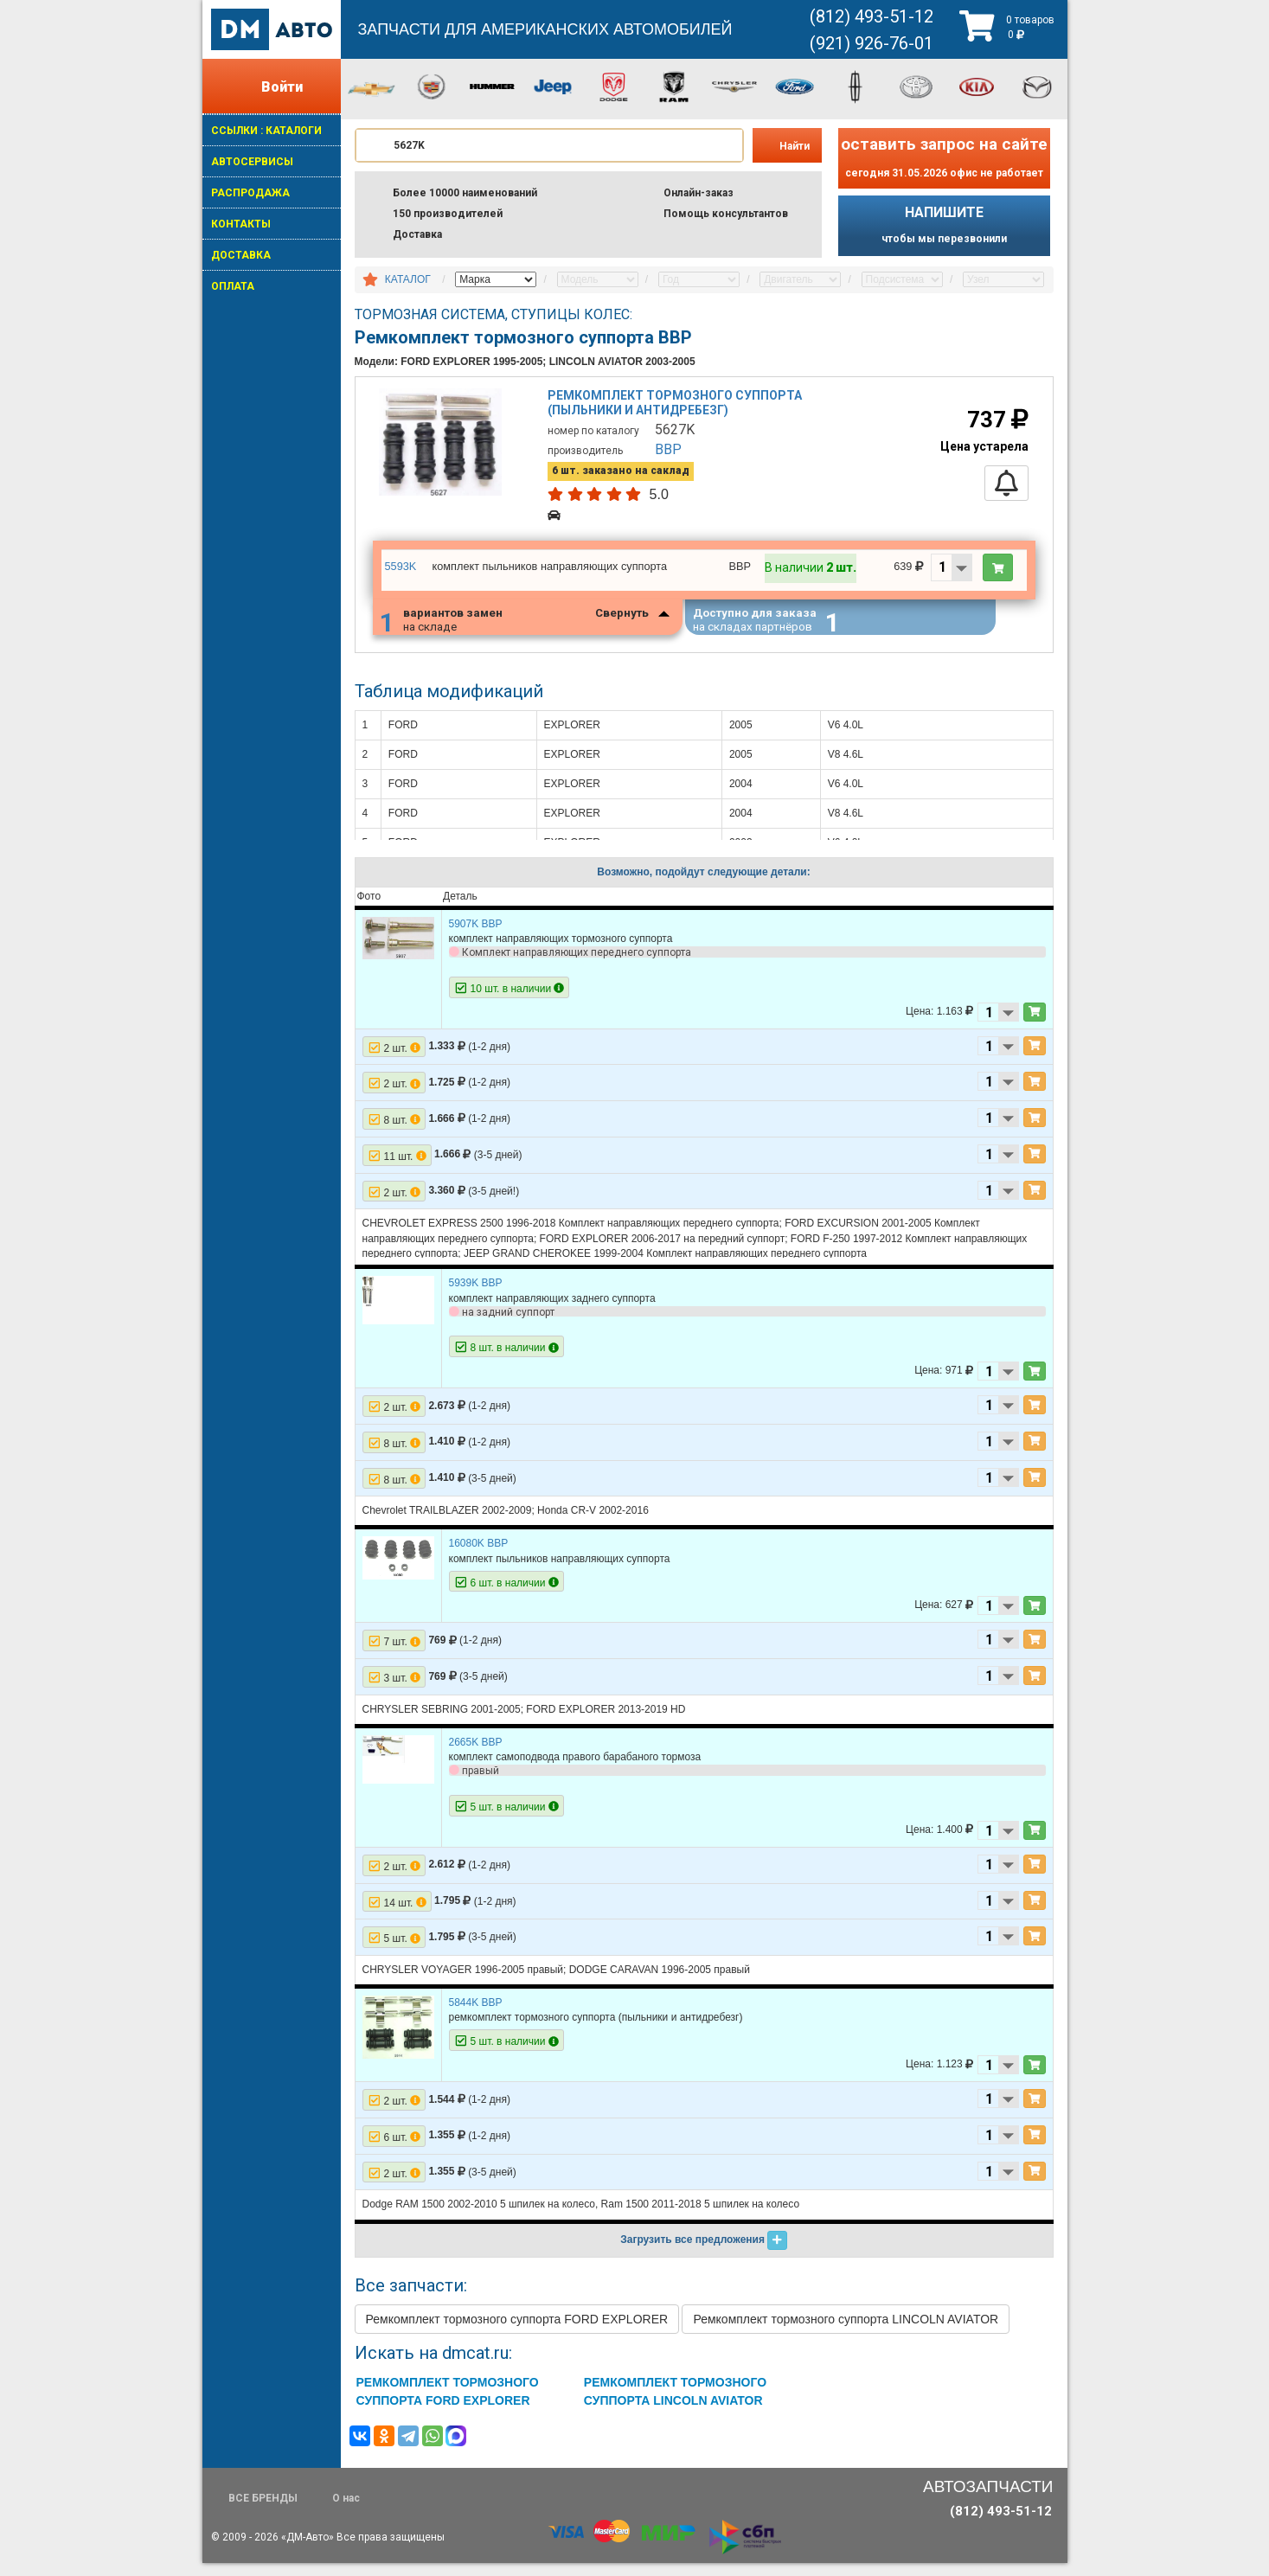  Describe the element at coordinates (263, 2511) in the screenshot. I see `ВСЕ БРЕНДЫ` at that location.